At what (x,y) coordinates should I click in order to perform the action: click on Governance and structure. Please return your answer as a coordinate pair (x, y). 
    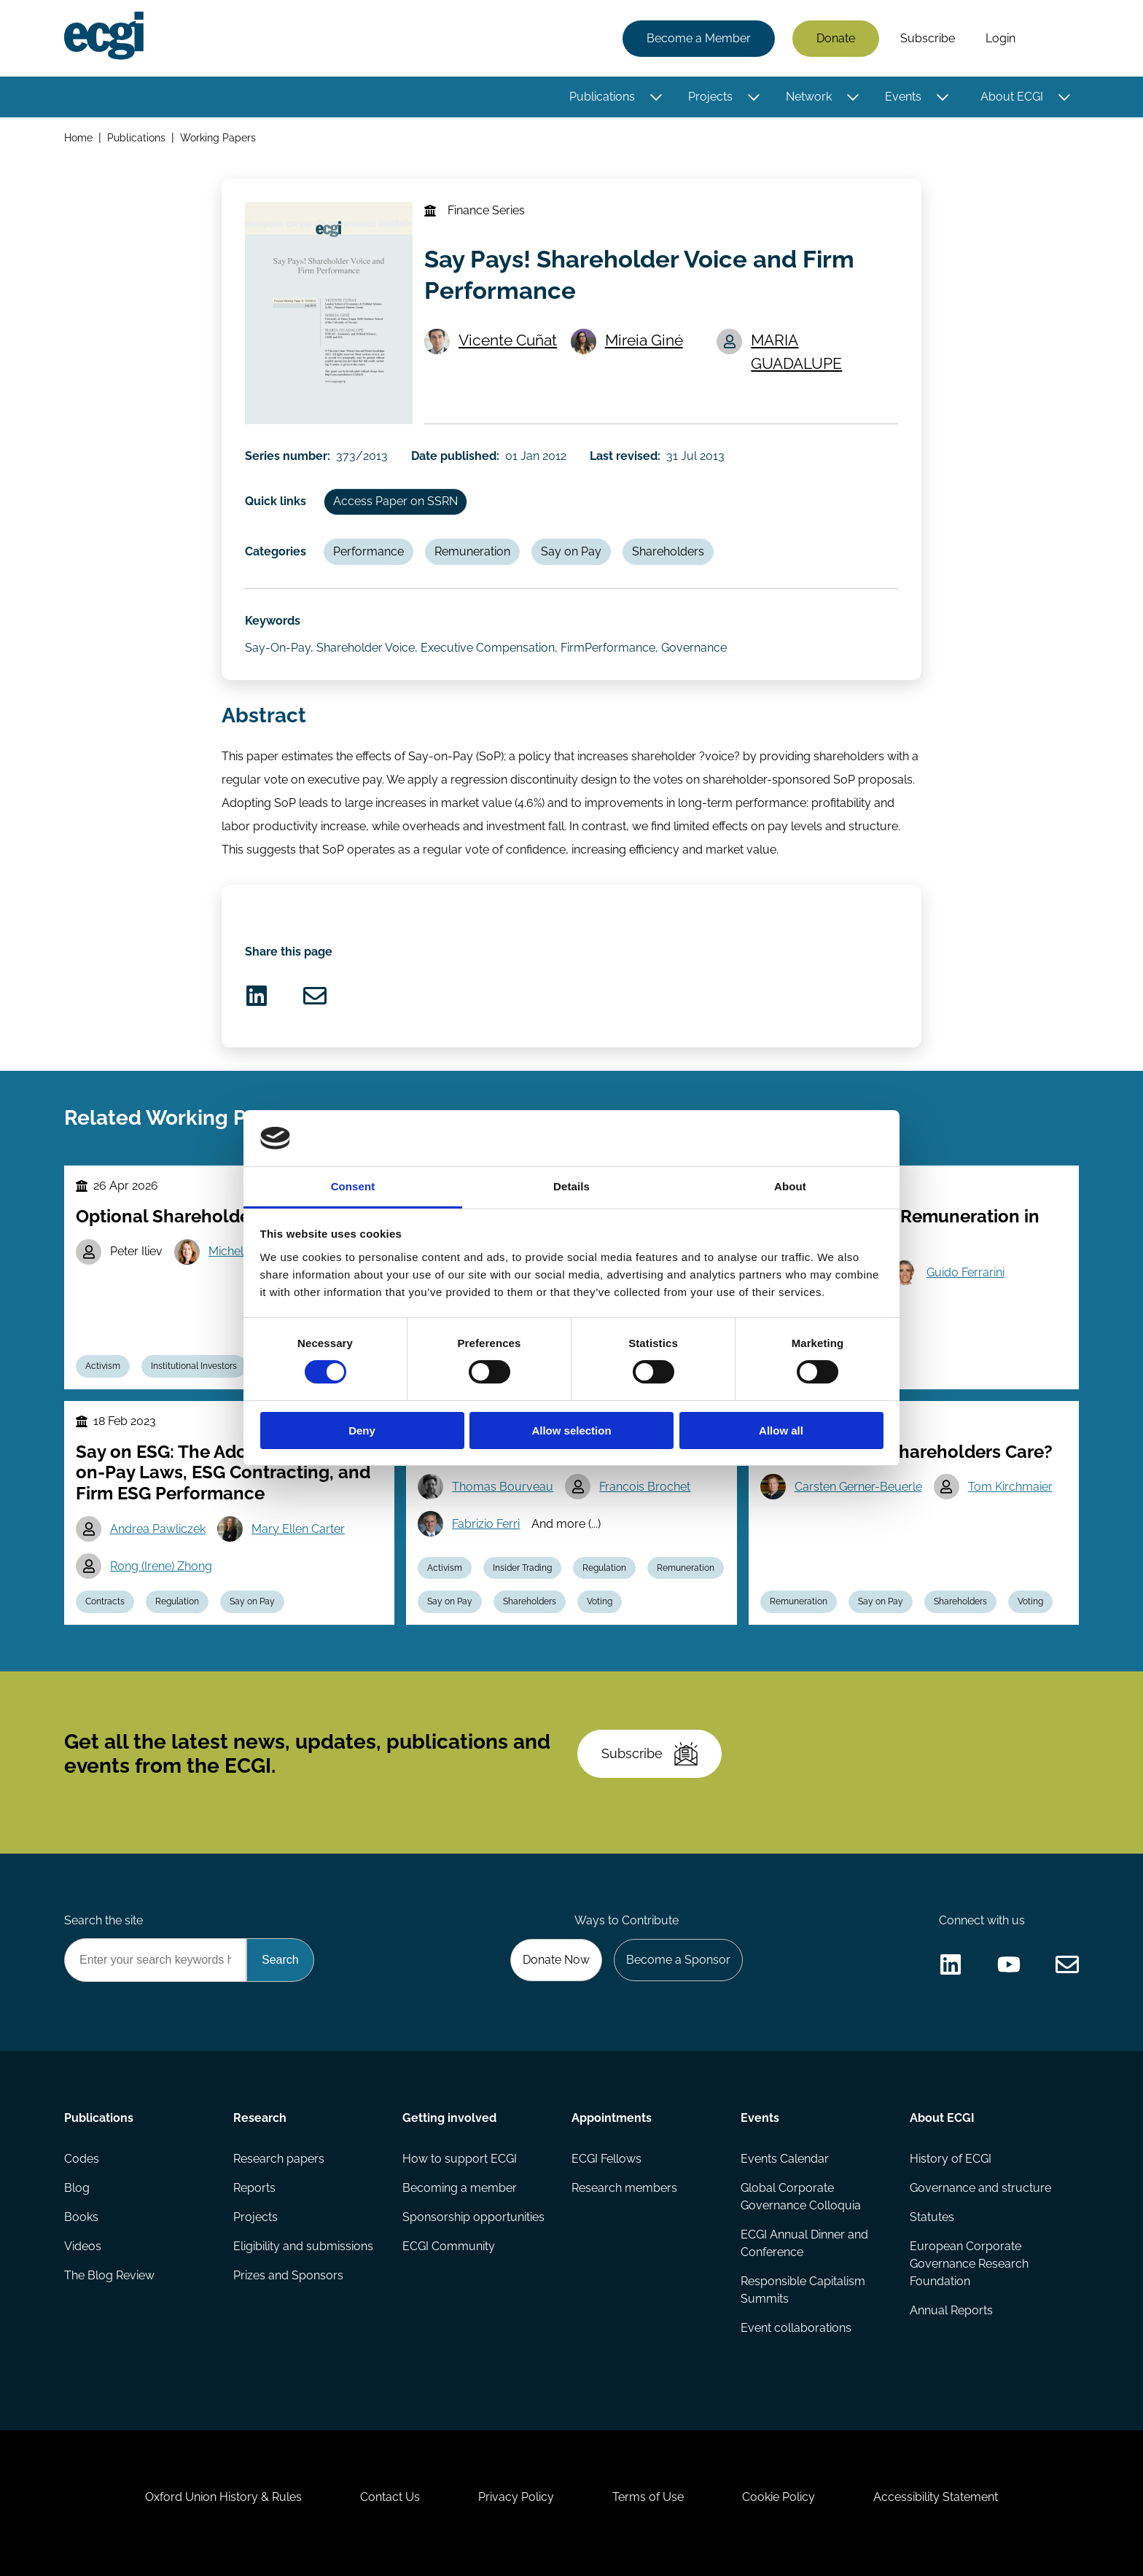
    Looking at the image, I should click on (980, 2188).